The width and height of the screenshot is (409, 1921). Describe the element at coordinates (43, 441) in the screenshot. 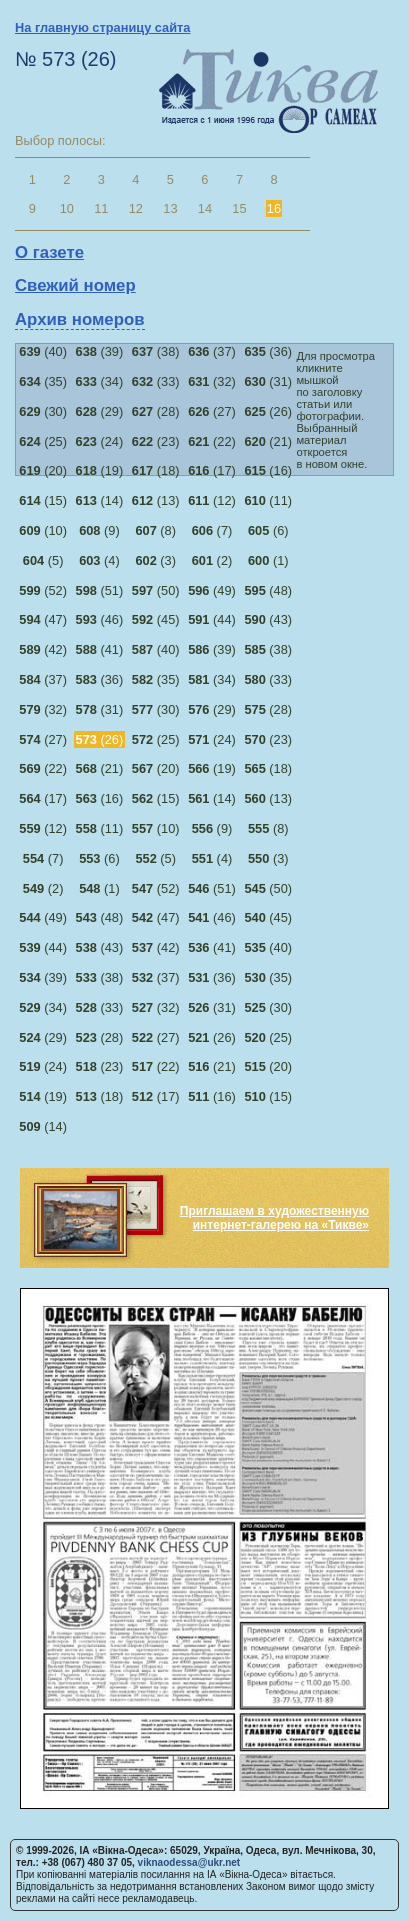

I see `(25)` at that location.